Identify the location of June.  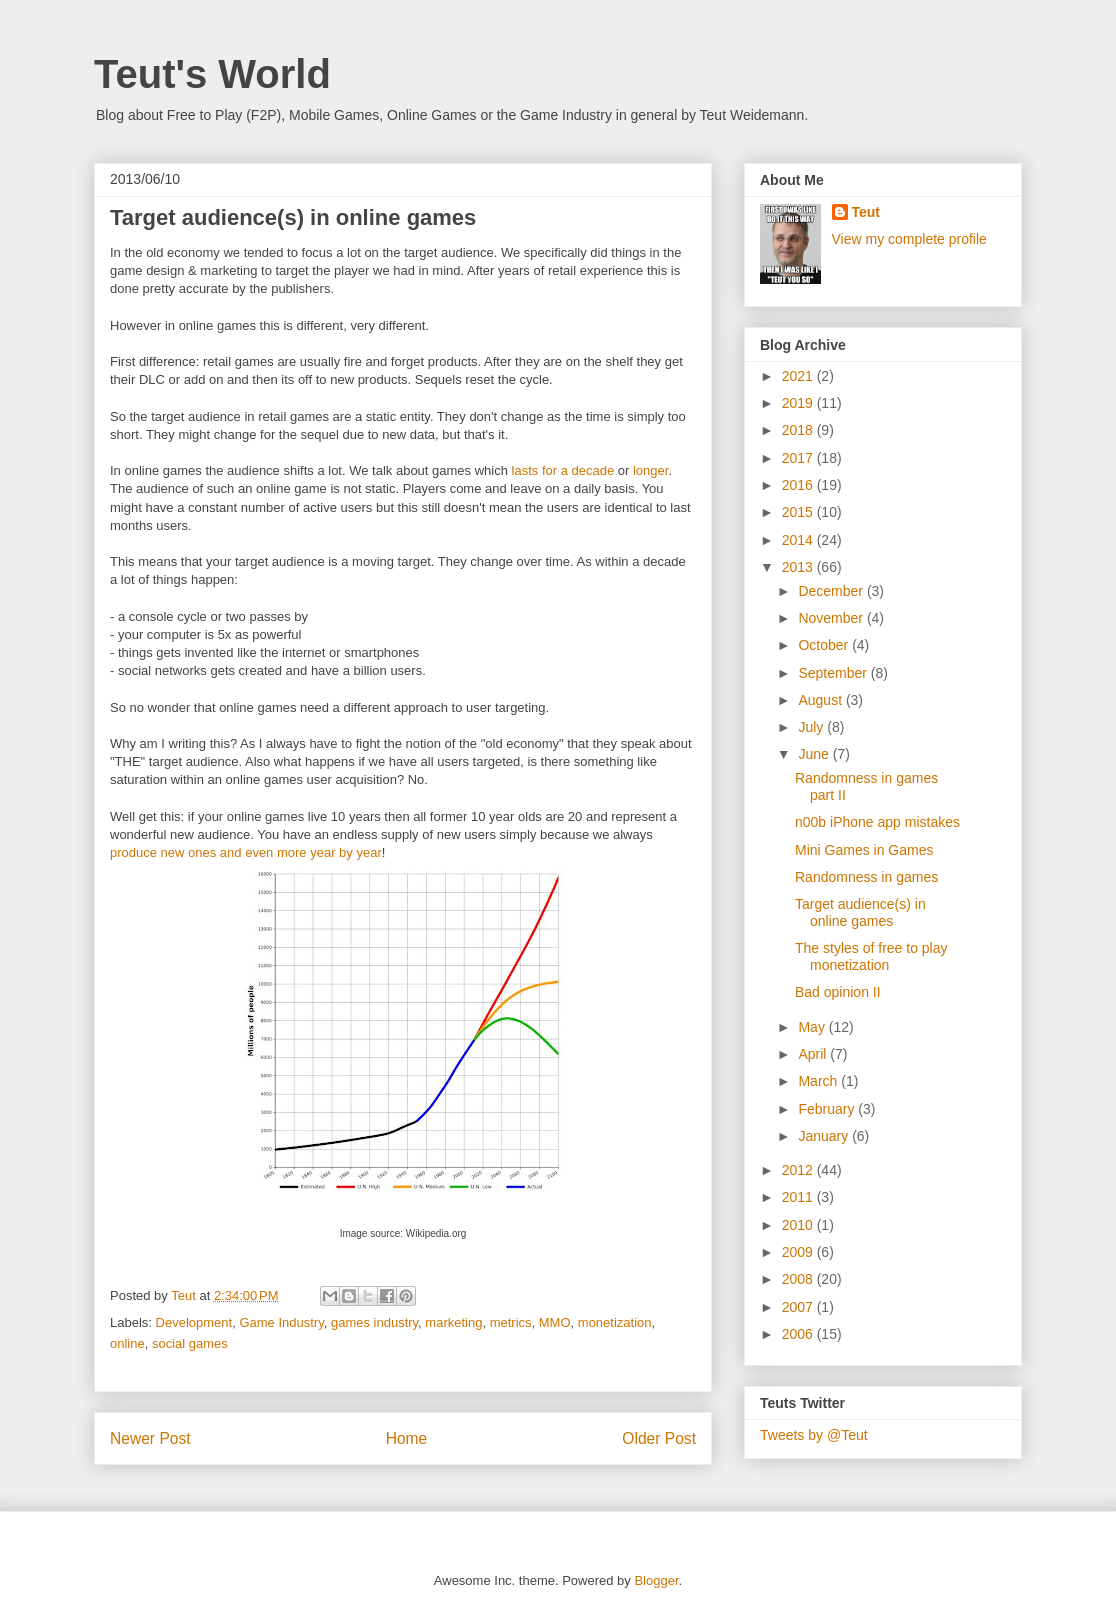
(815, 754).